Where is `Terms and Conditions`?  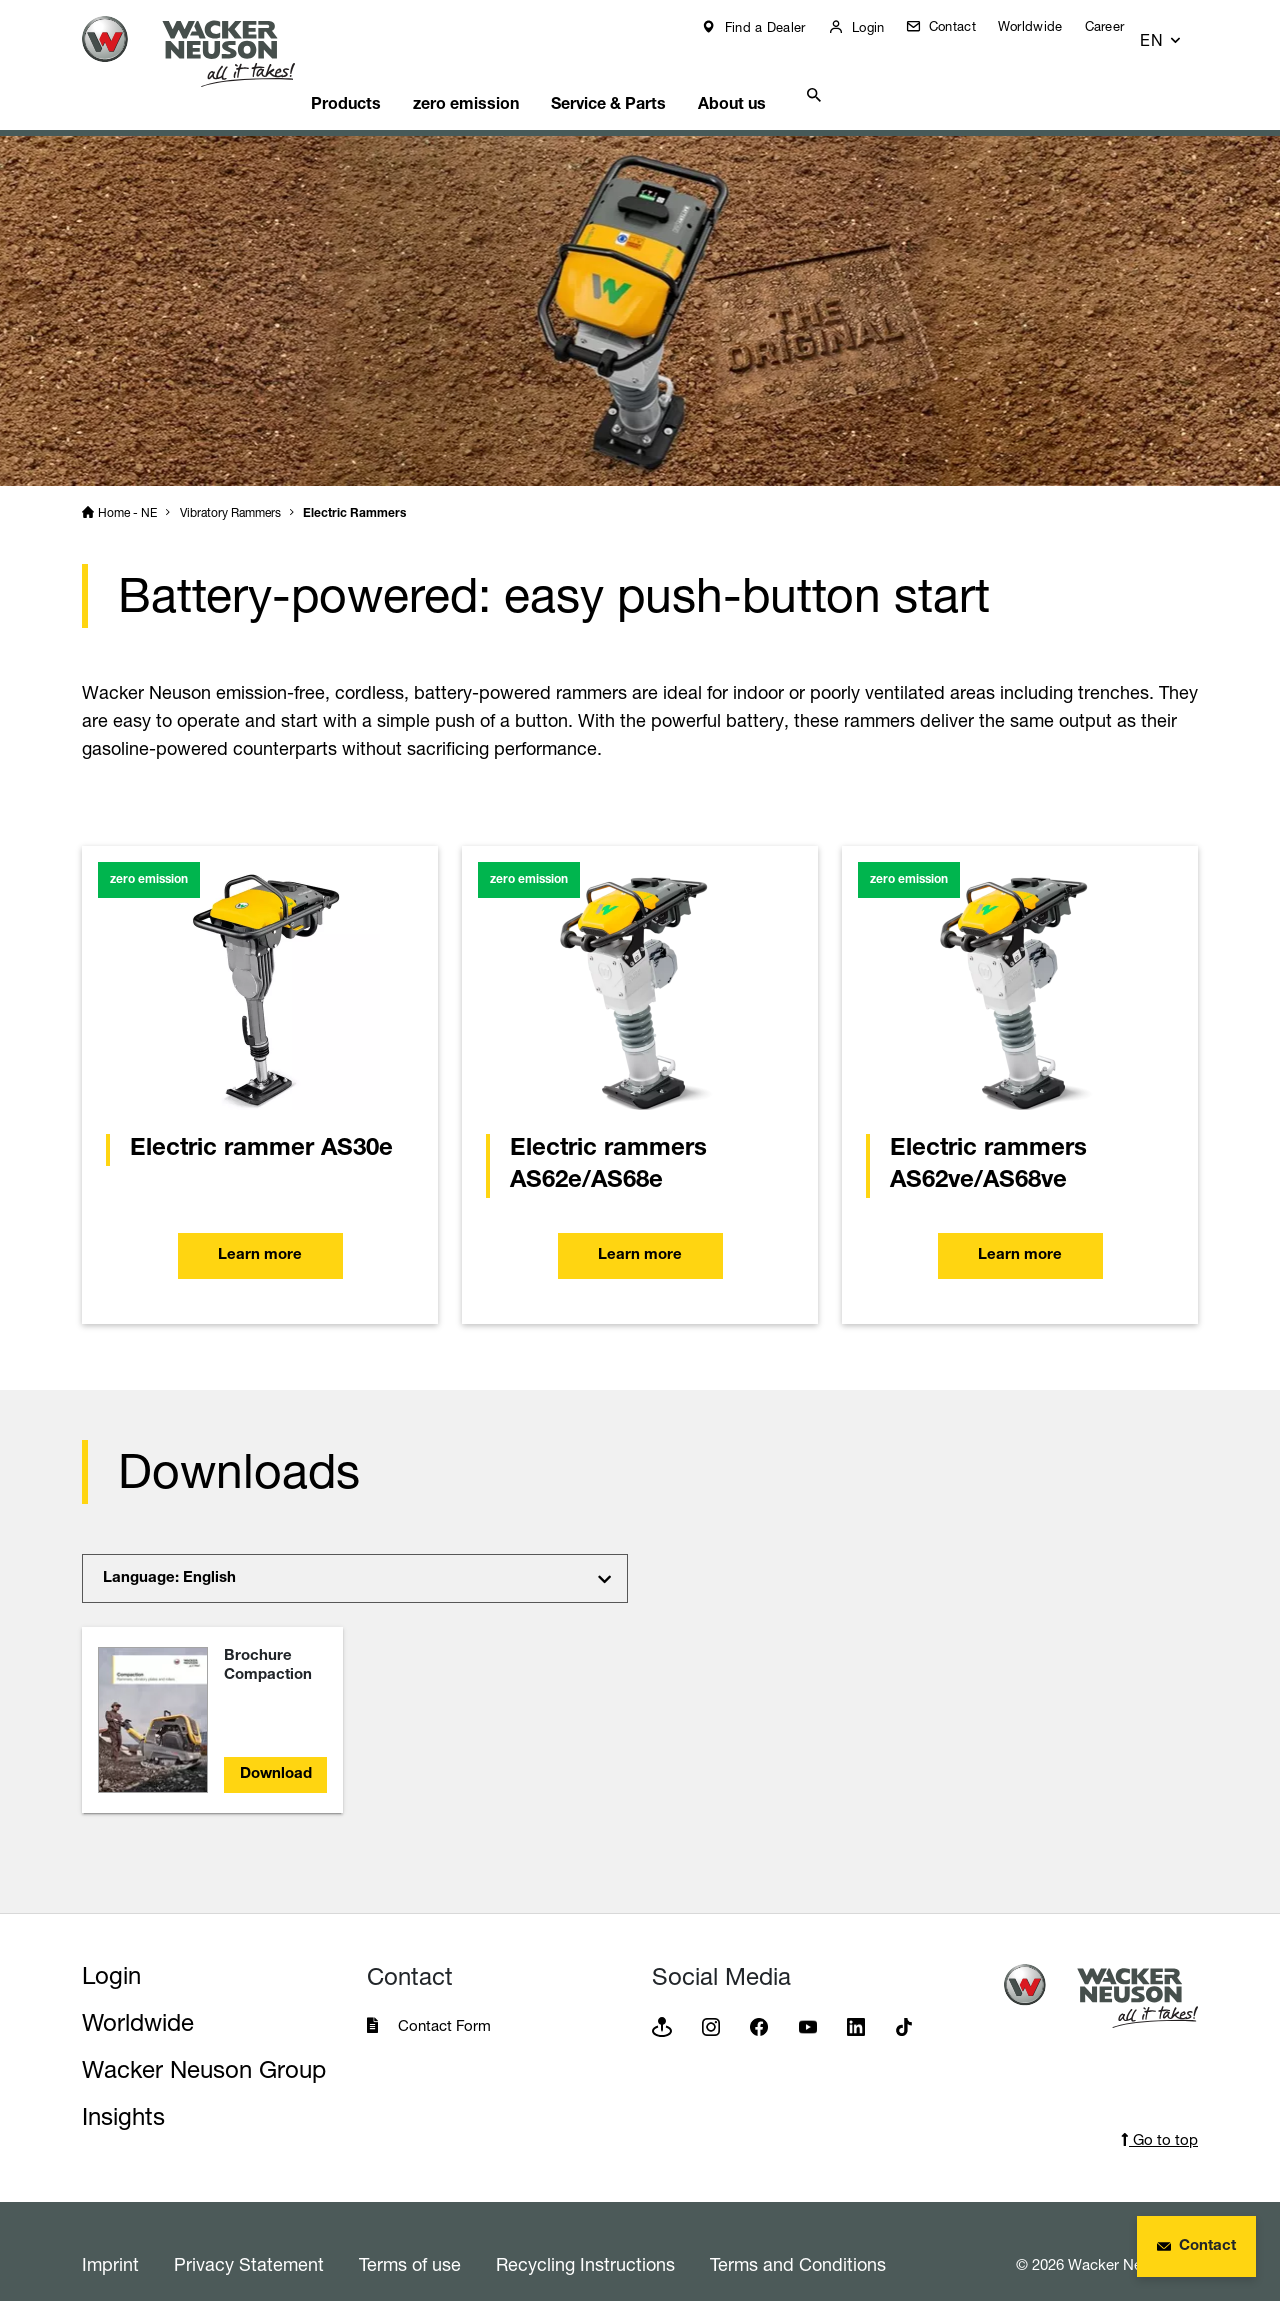 Terms and Conditions is located at coordinates (798, 2239).